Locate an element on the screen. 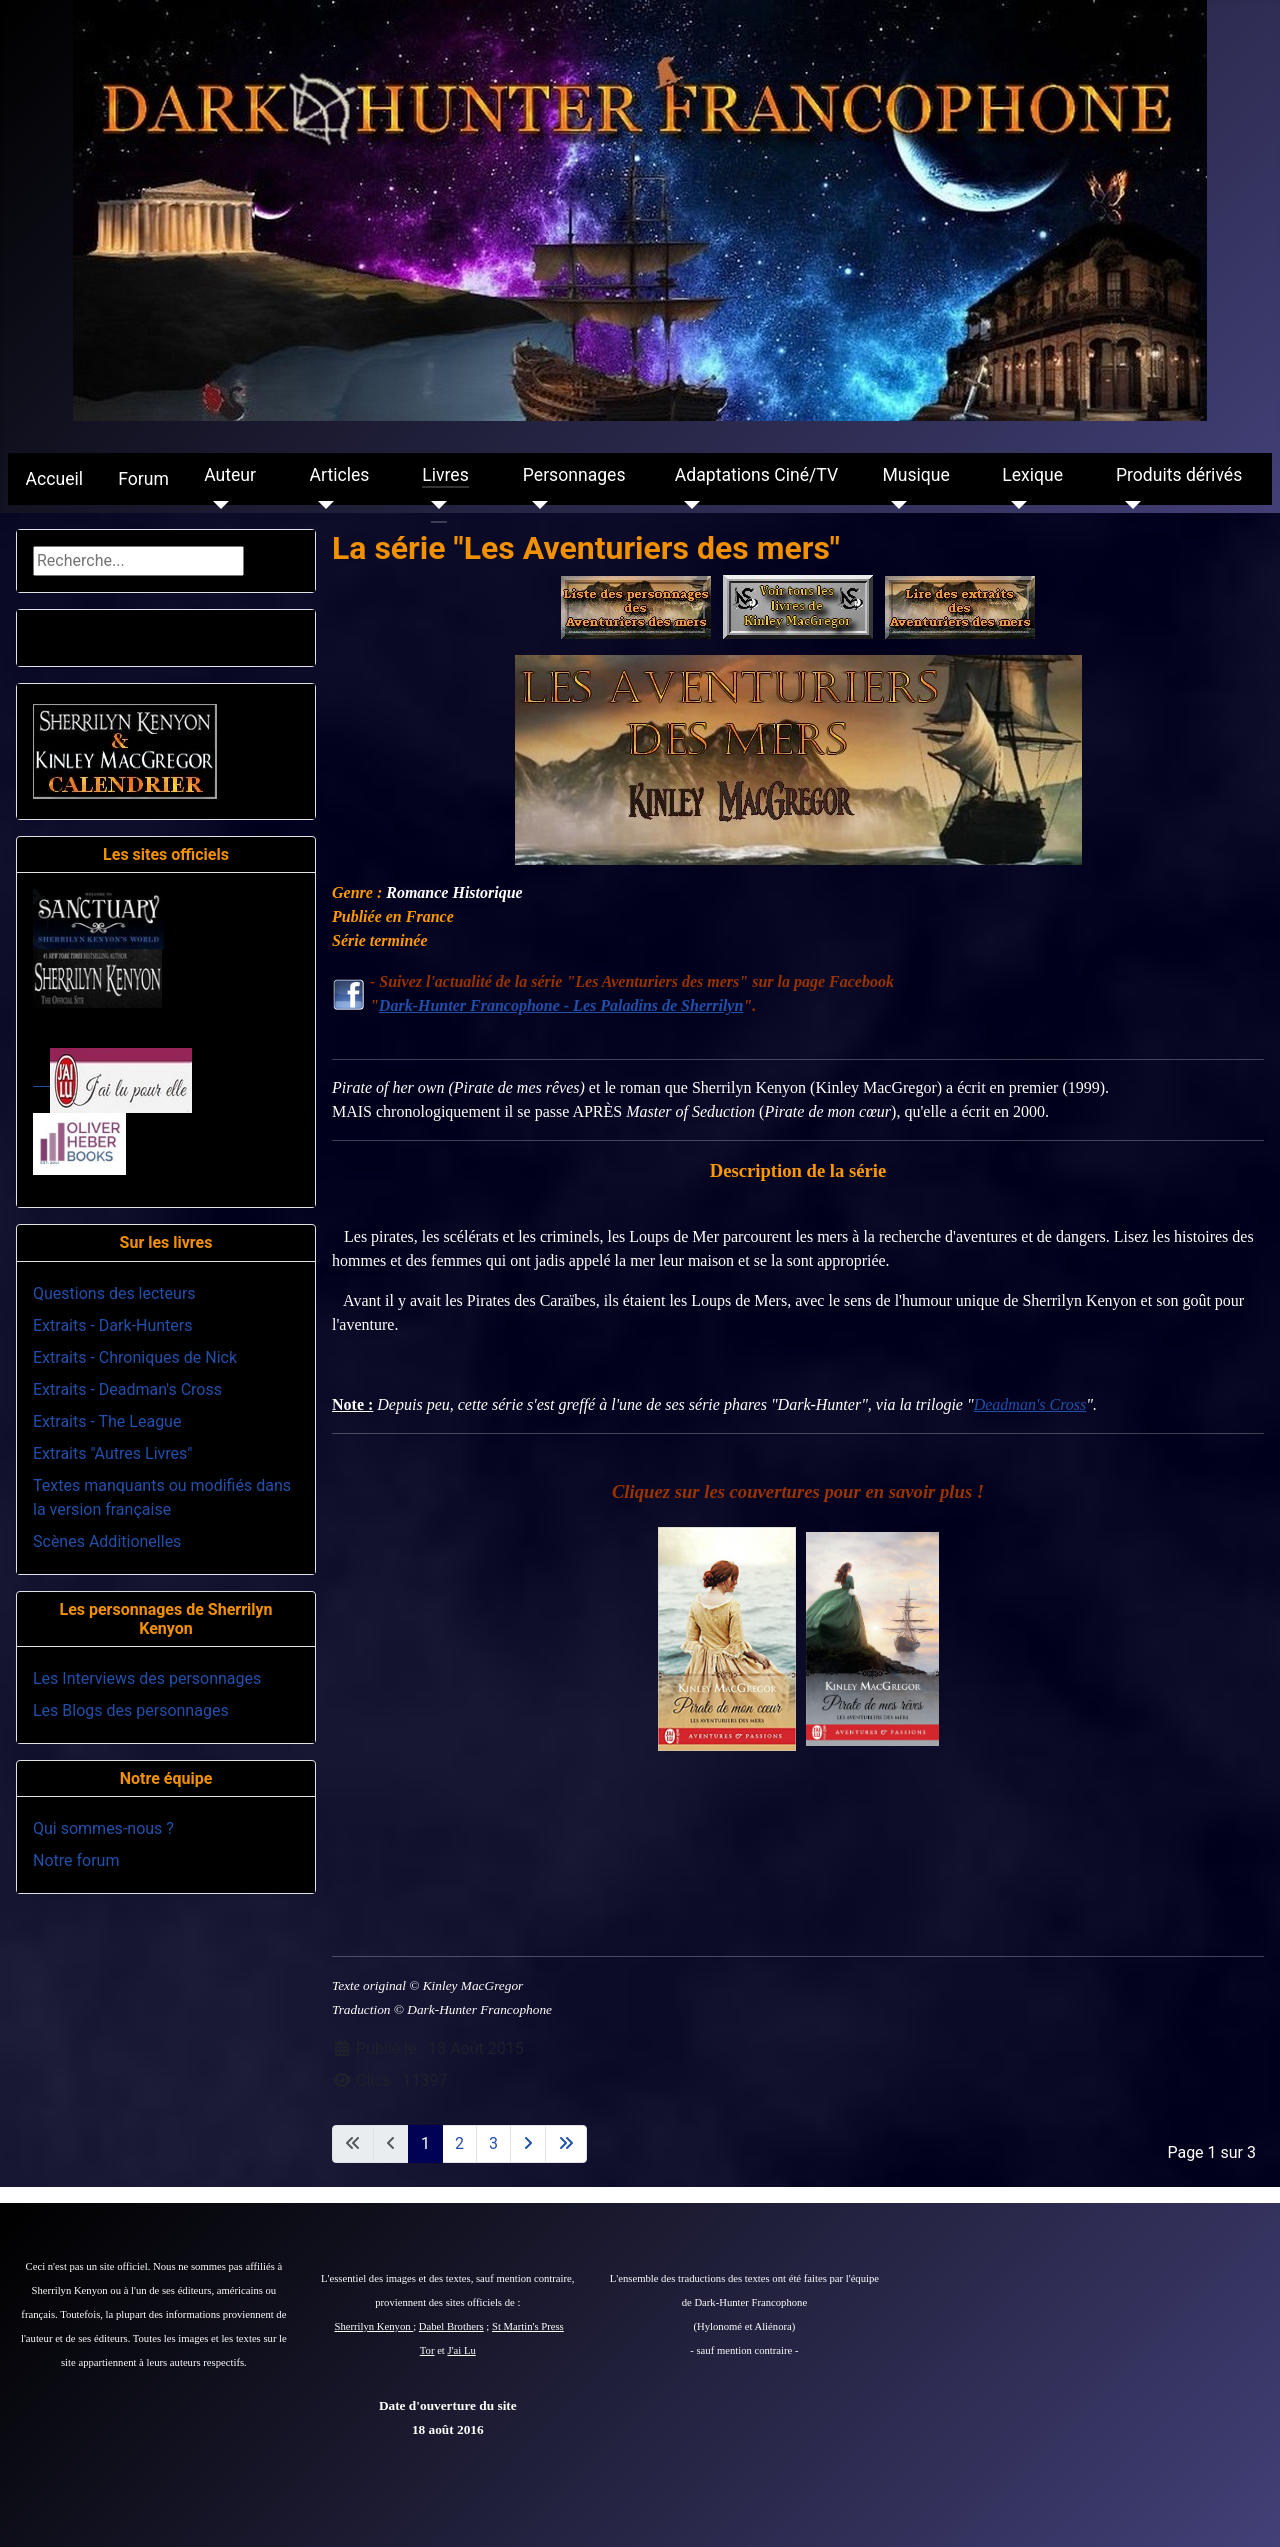  Articles is located at coordinates (340, 475).